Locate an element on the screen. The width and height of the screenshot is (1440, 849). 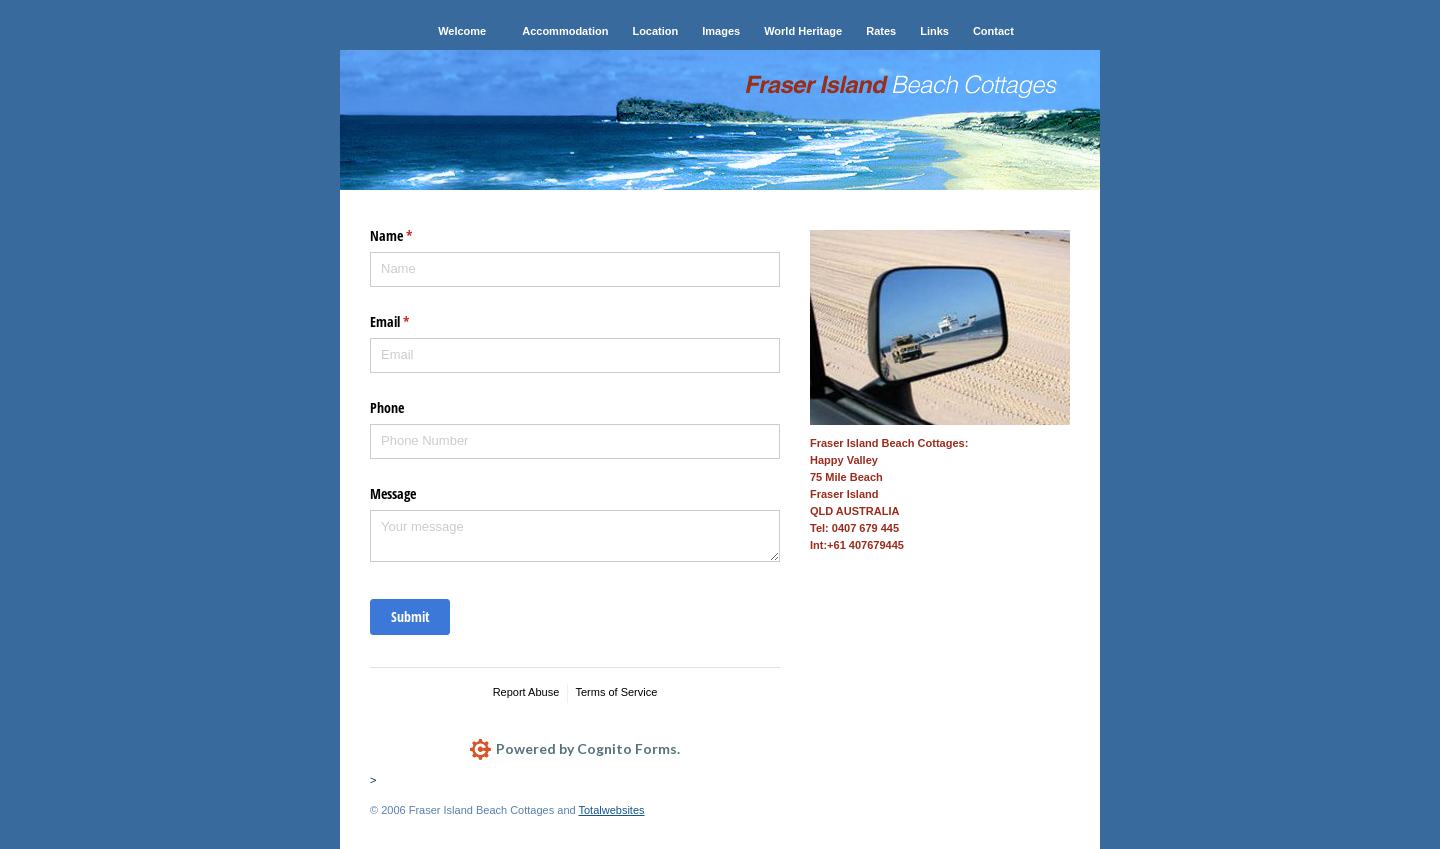
Terms of Service is located at coordinates (616, 692).